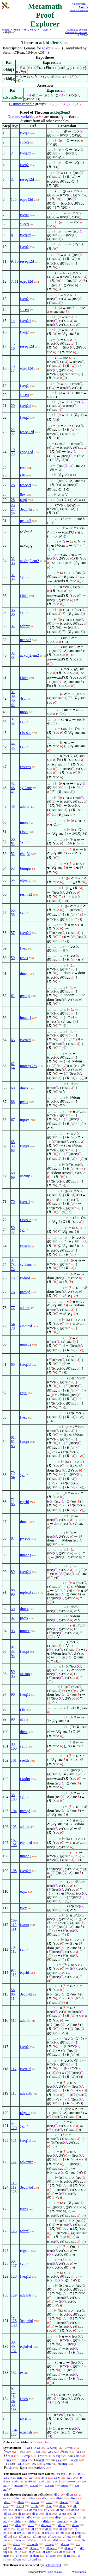 This screenshot has width=90, height=2576. Describe the element at coordinates (25, 1175) in the screenshot. I see `ax-mp` at that location.